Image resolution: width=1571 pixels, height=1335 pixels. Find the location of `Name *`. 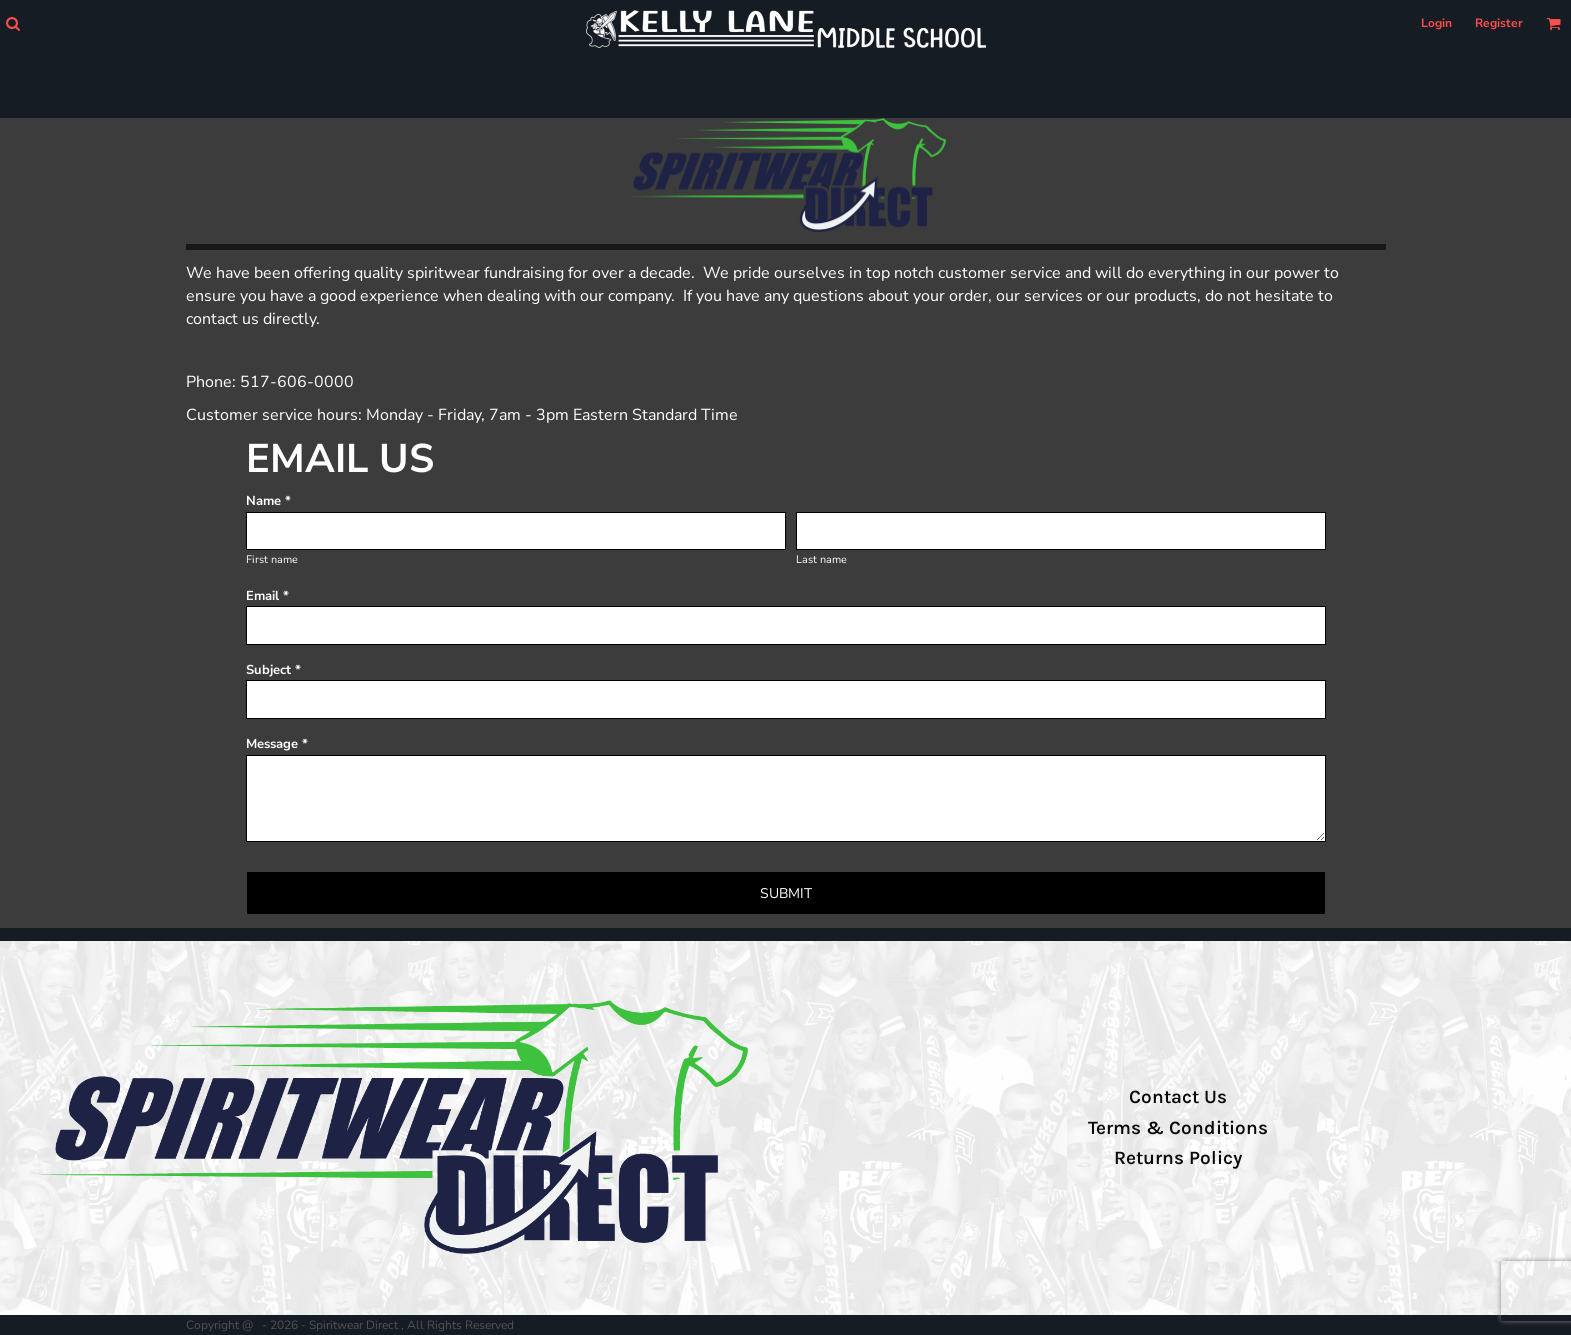

Name * is located at coordinates (268, 501).